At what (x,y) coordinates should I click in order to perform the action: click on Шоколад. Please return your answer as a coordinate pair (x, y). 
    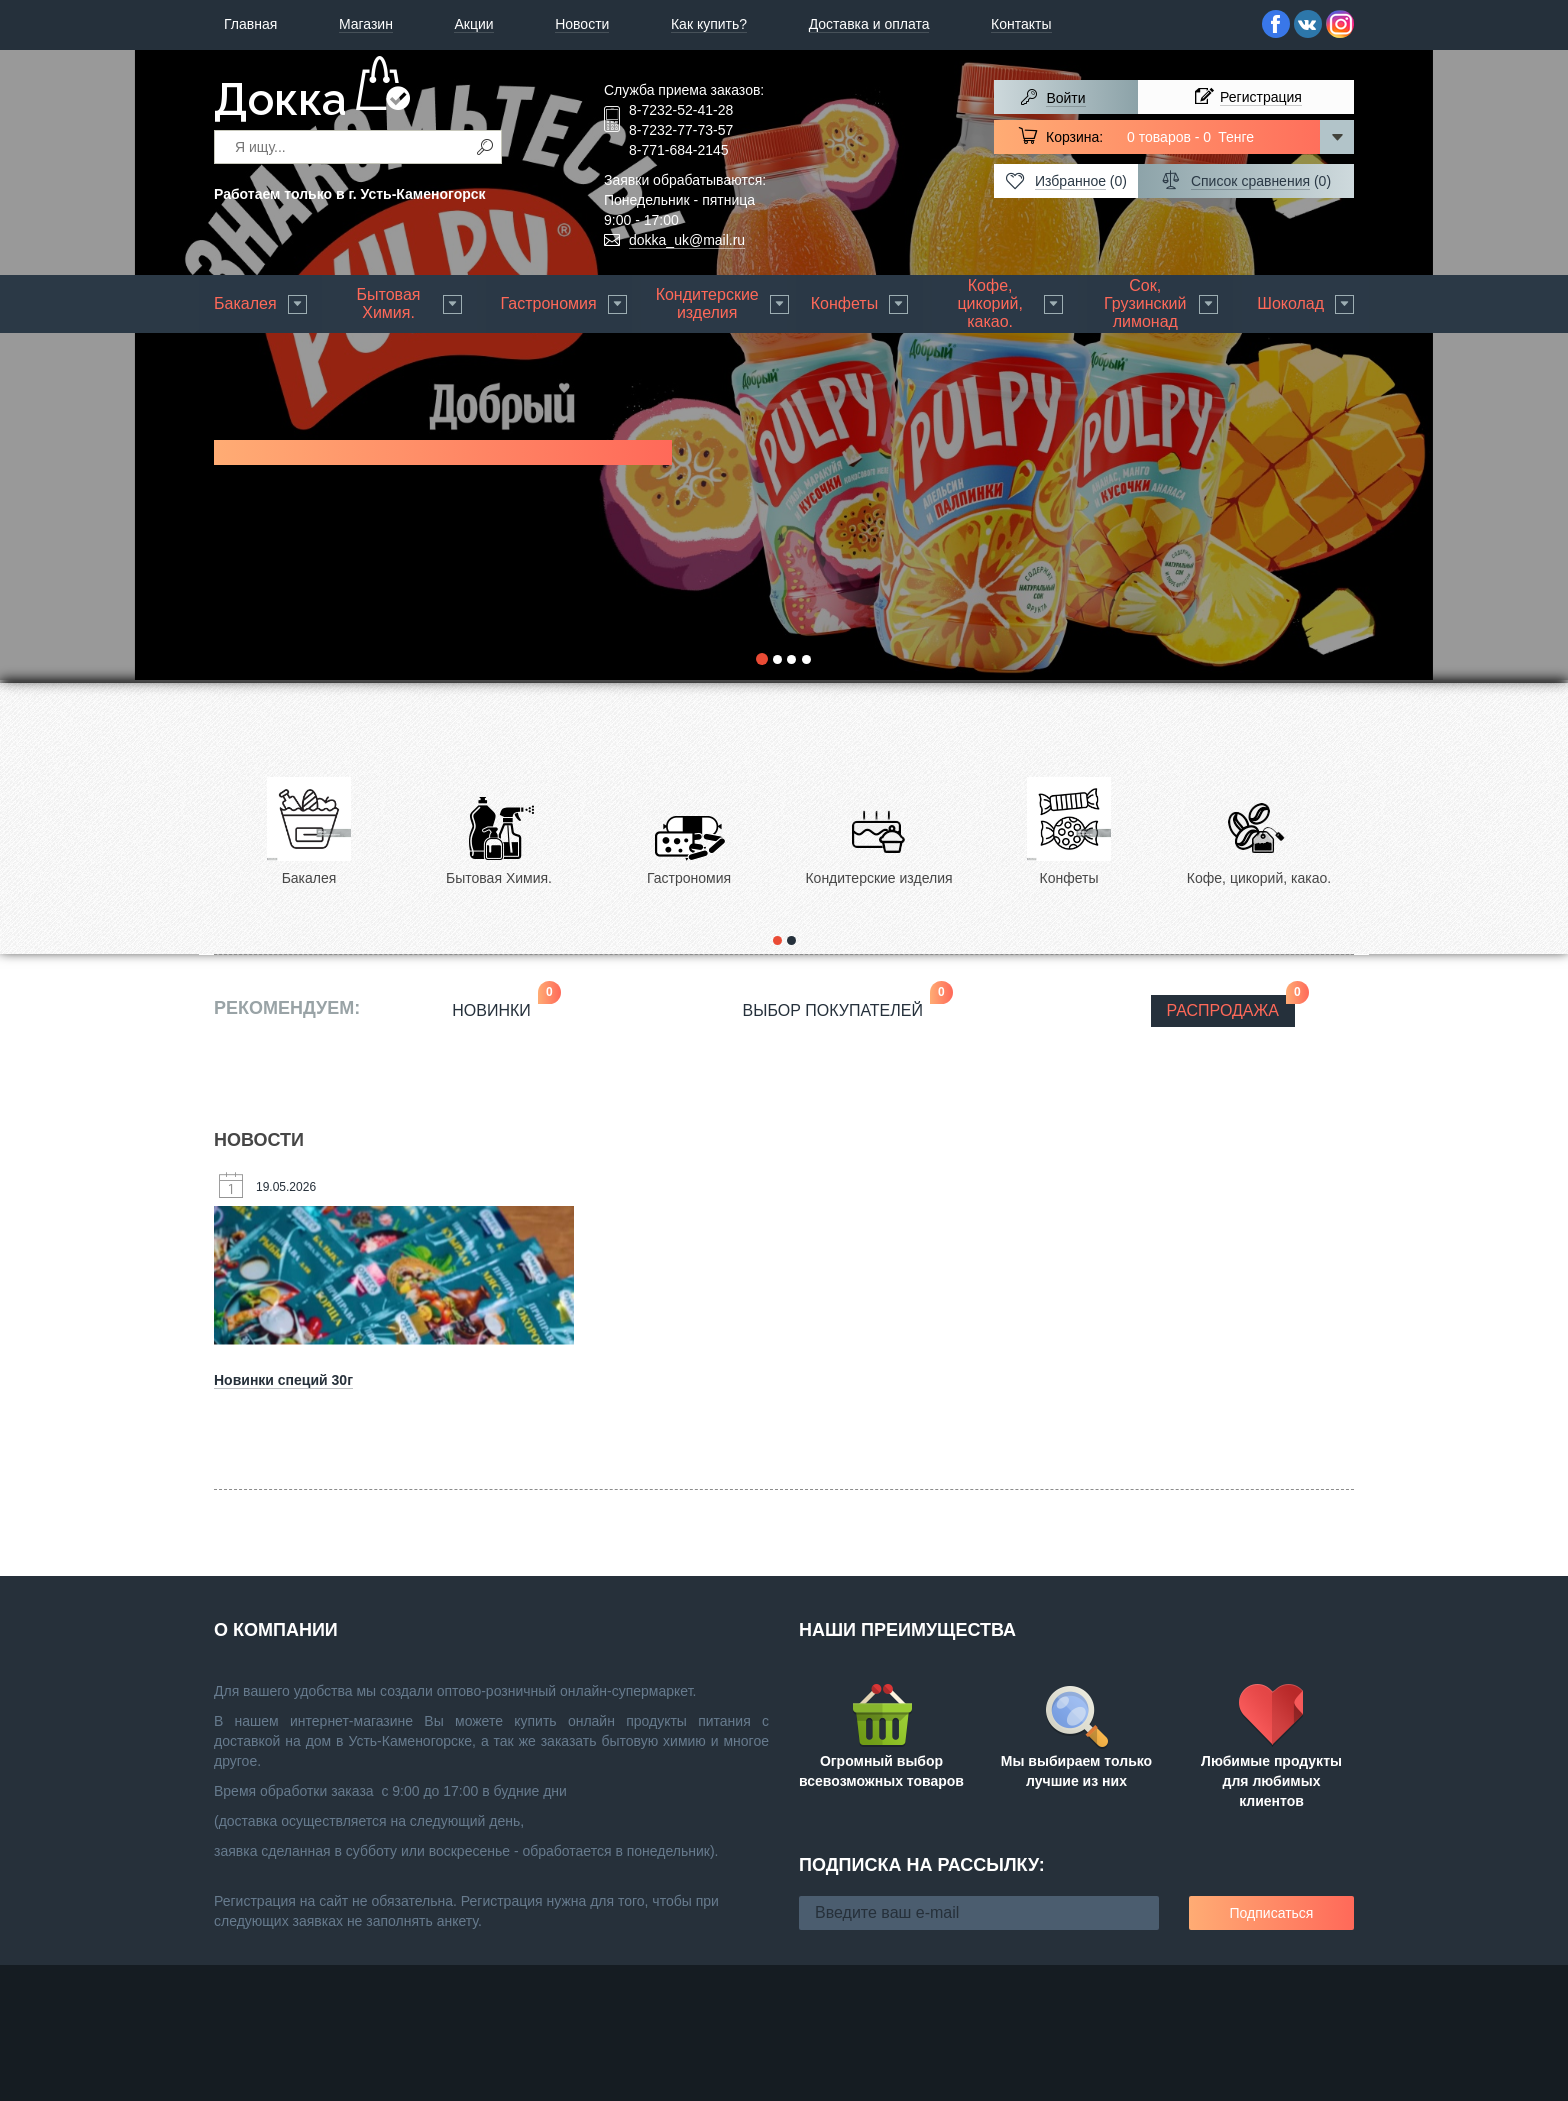
    Looking at the image, I should click on (1290, 303).